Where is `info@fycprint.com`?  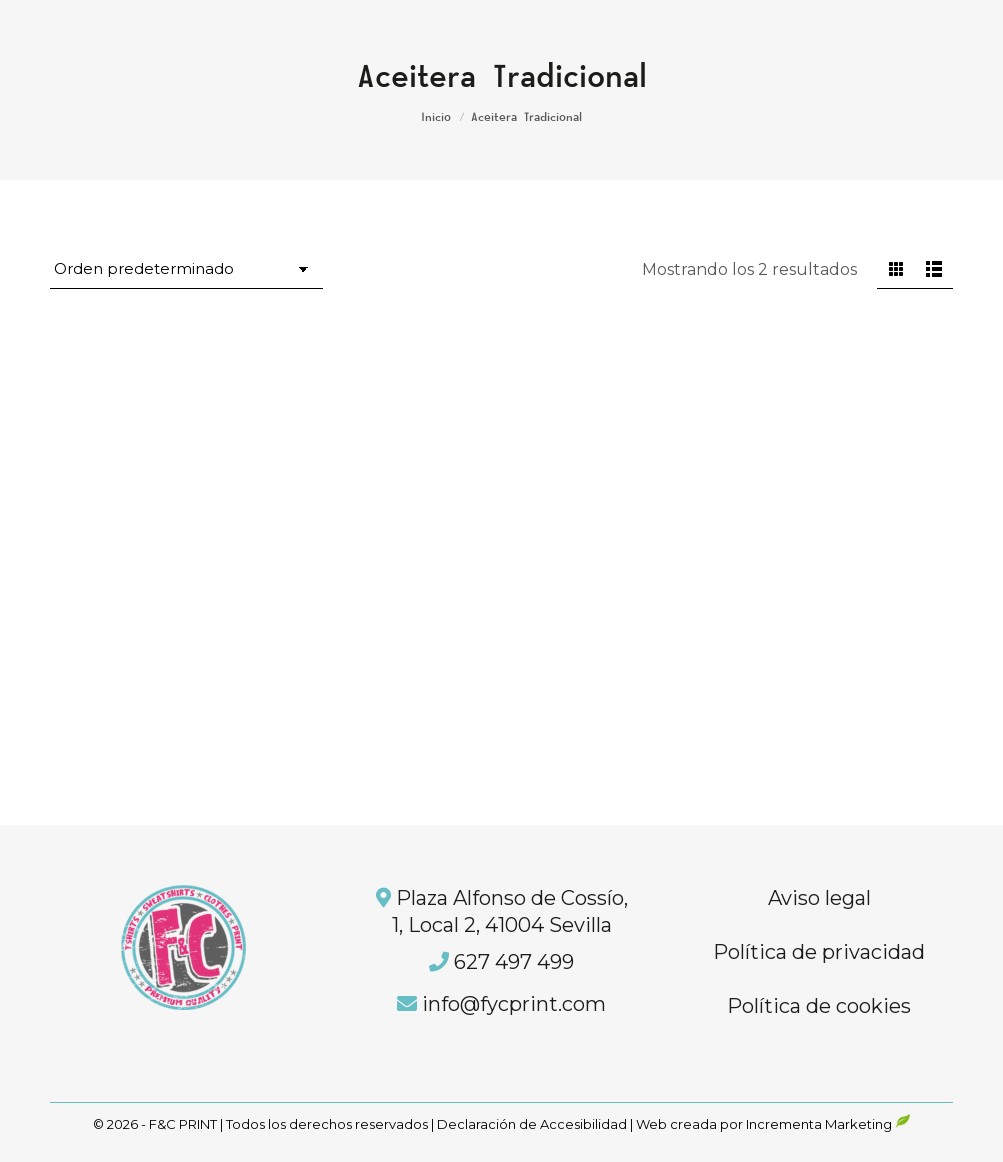
info@fycprint.com is located at coordinates (514, 1004).